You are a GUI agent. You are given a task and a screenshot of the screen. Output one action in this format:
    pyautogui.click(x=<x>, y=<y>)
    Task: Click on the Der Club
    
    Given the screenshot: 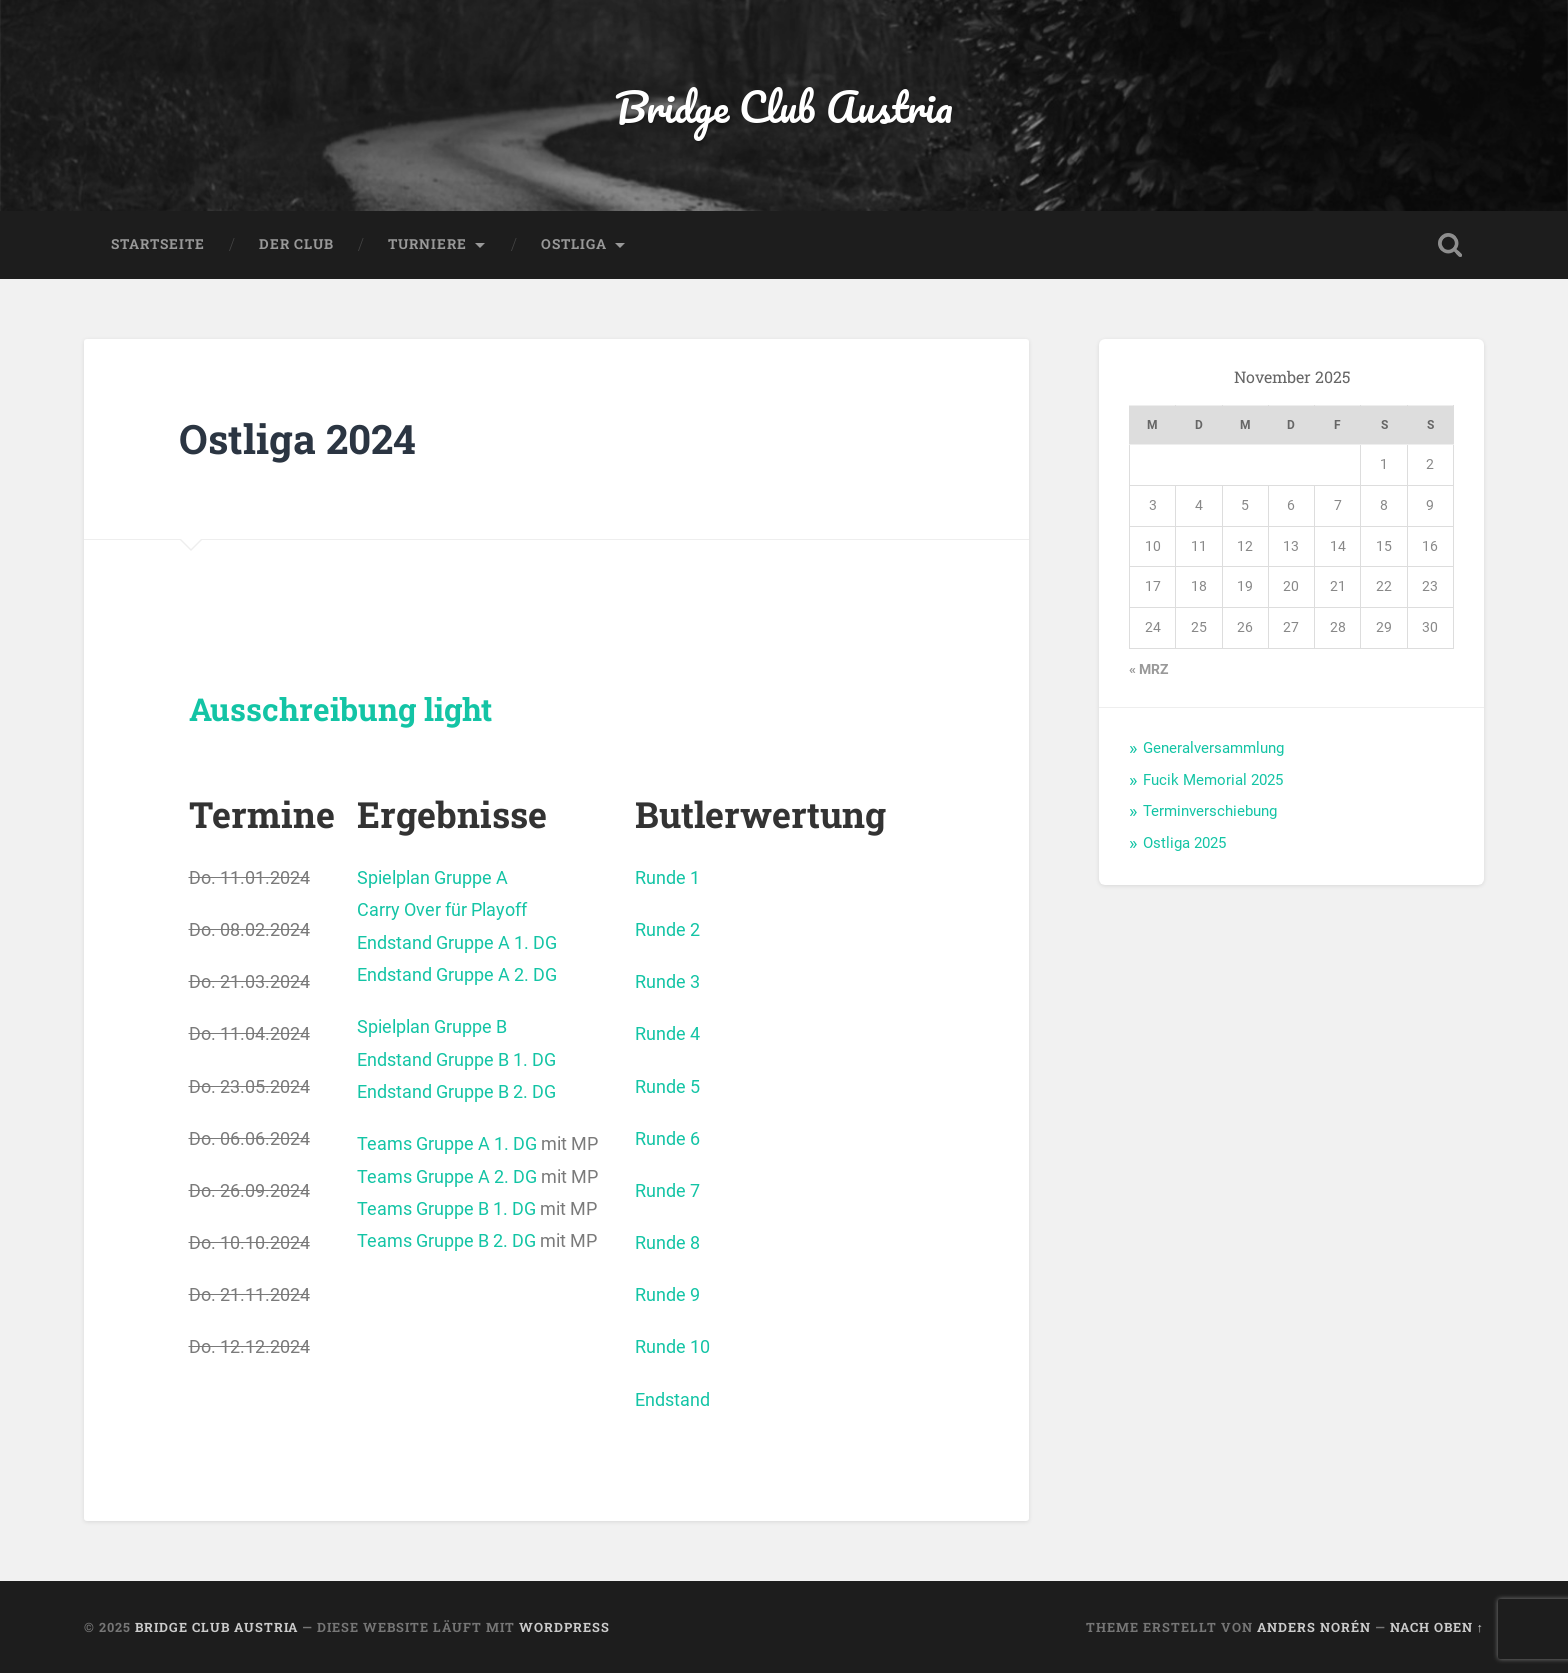 What is the action you would take?
    pyautogui.click(x=296, y=244)
    